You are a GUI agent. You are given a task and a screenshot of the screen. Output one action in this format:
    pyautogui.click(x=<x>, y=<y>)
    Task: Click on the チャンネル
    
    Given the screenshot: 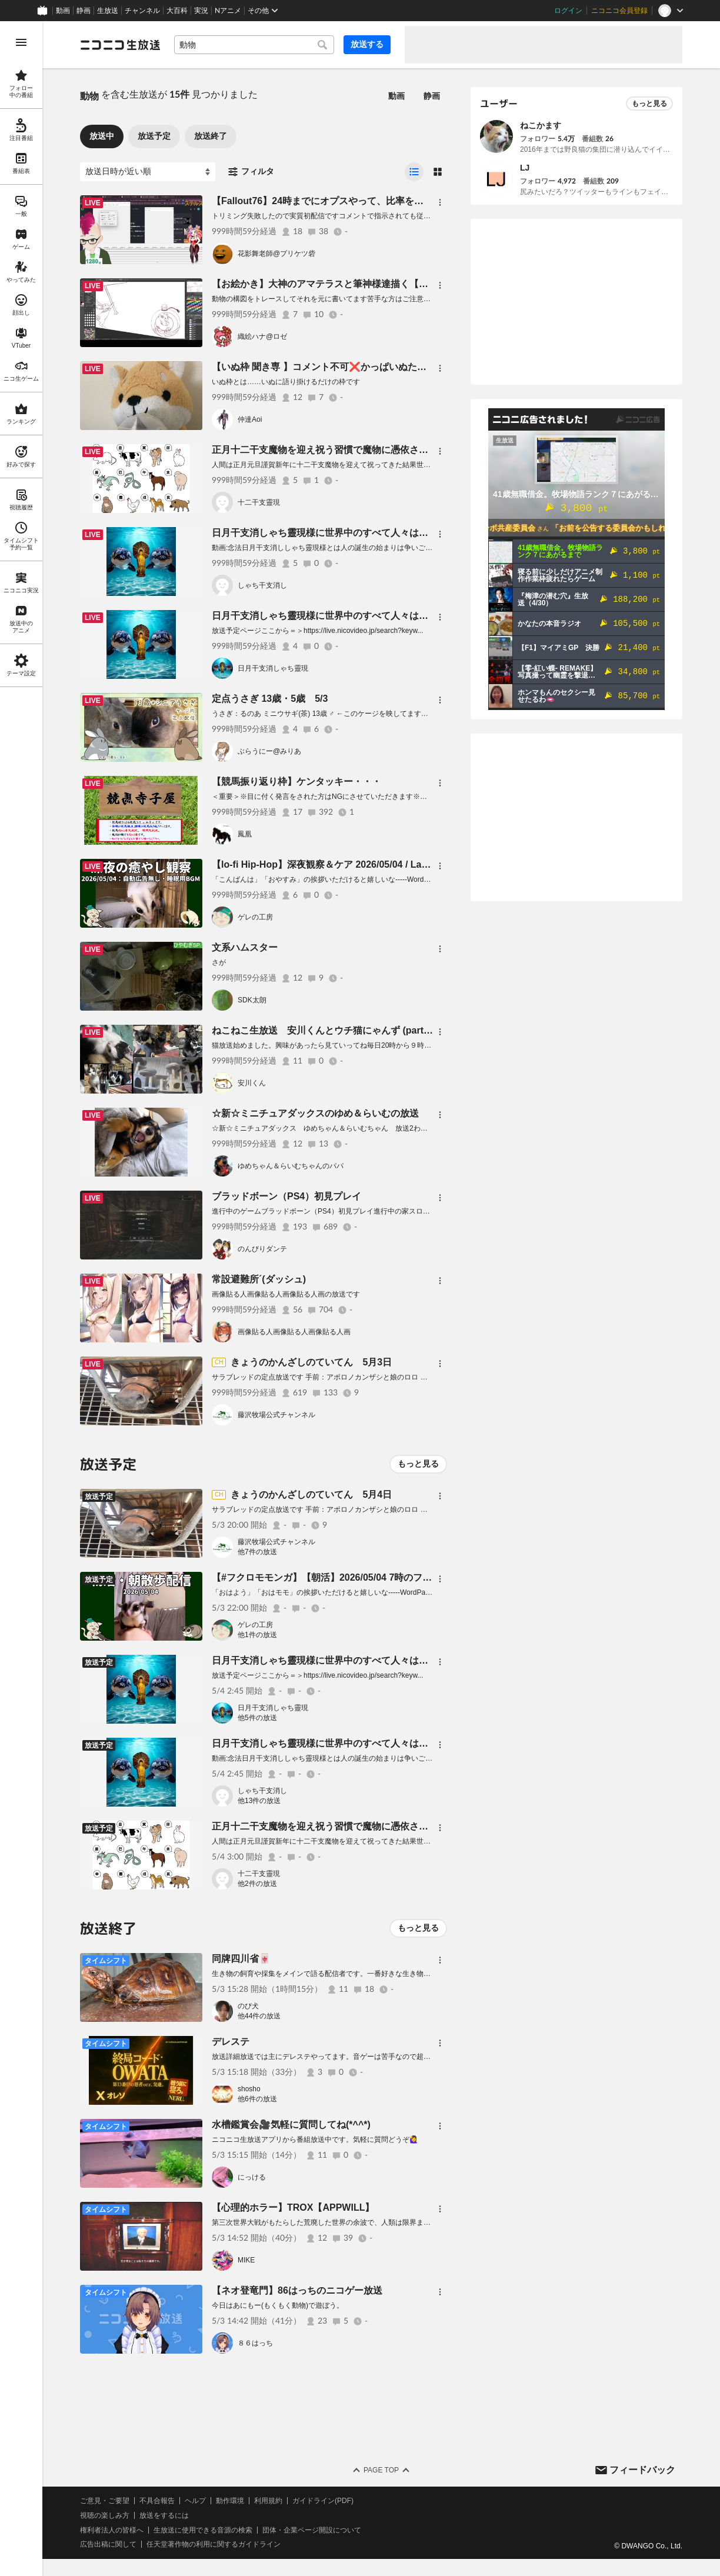 What is the action you would take?
    pyautogui.click(x=142, y=10)
    